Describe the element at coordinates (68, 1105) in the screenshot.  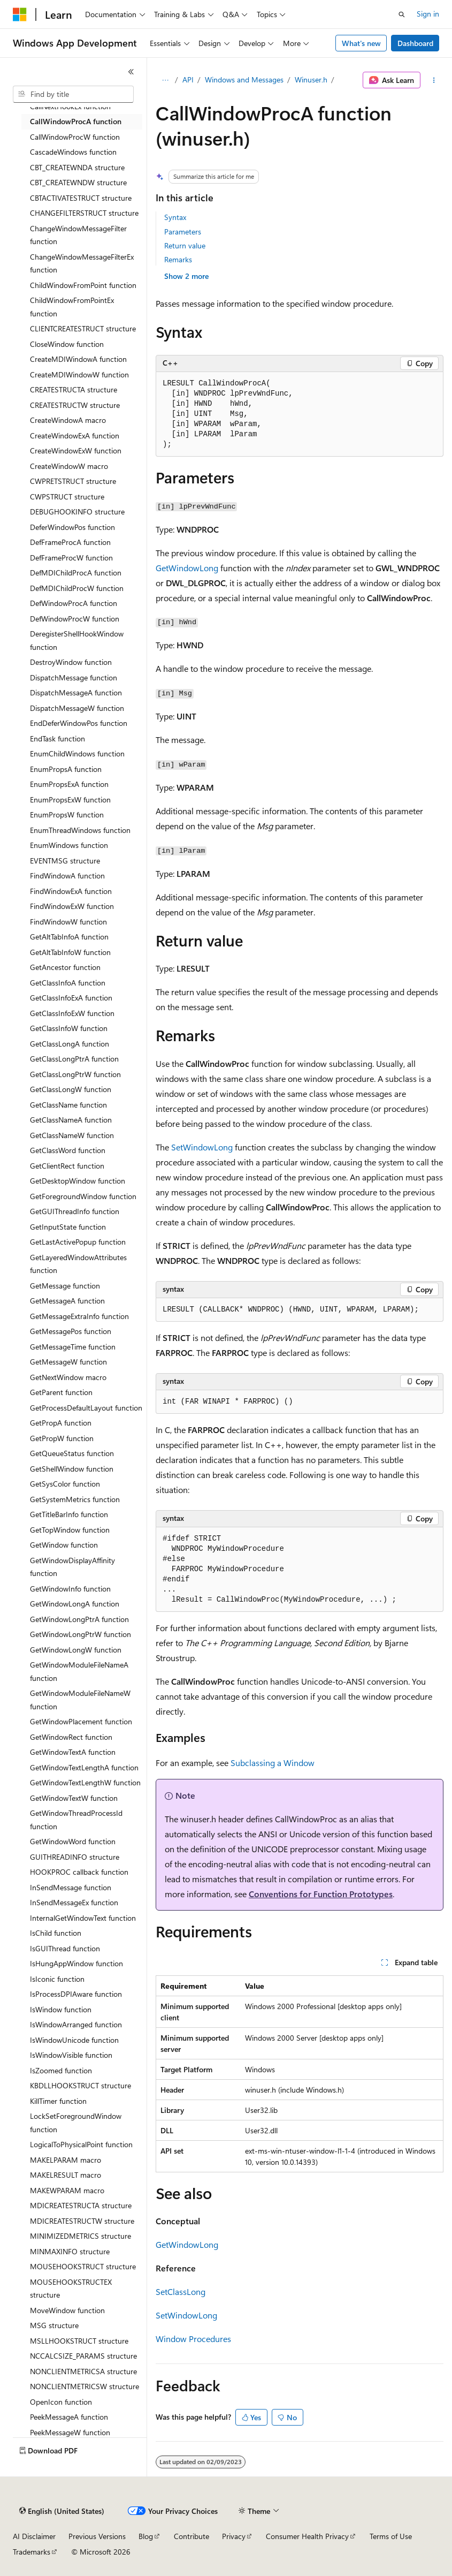
I see `GetClassName function [treeitem]` at that location.